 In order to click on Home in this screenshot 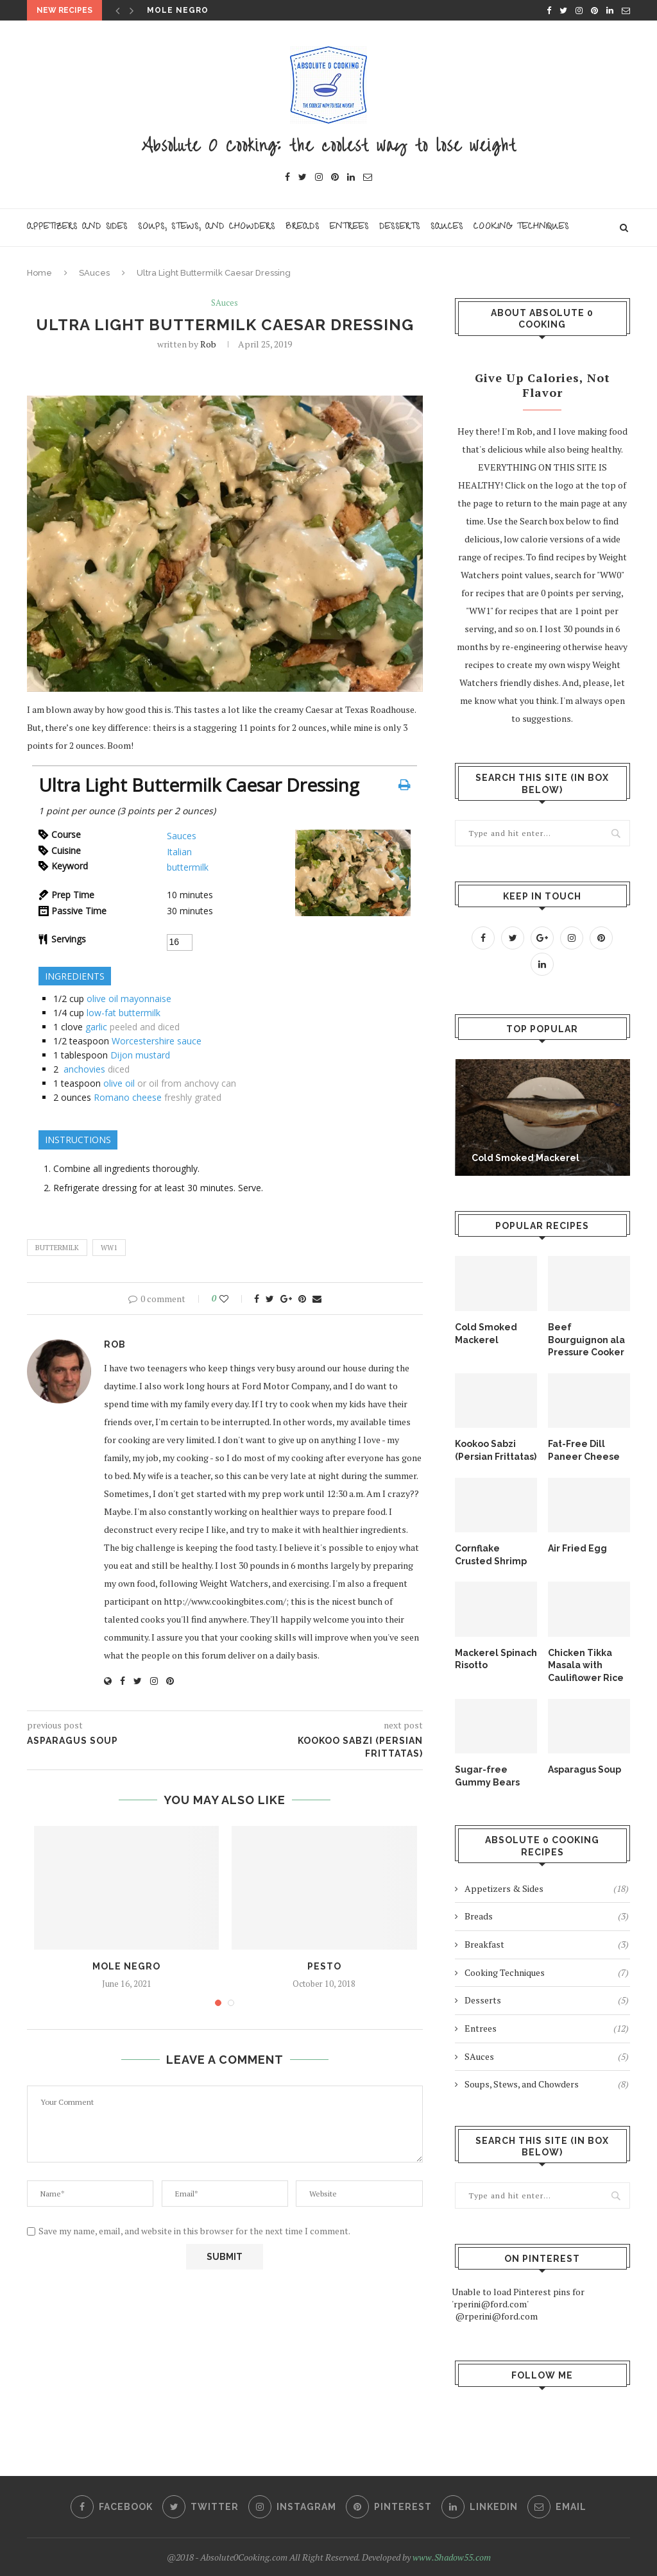, I will do `click(39, 273)`.